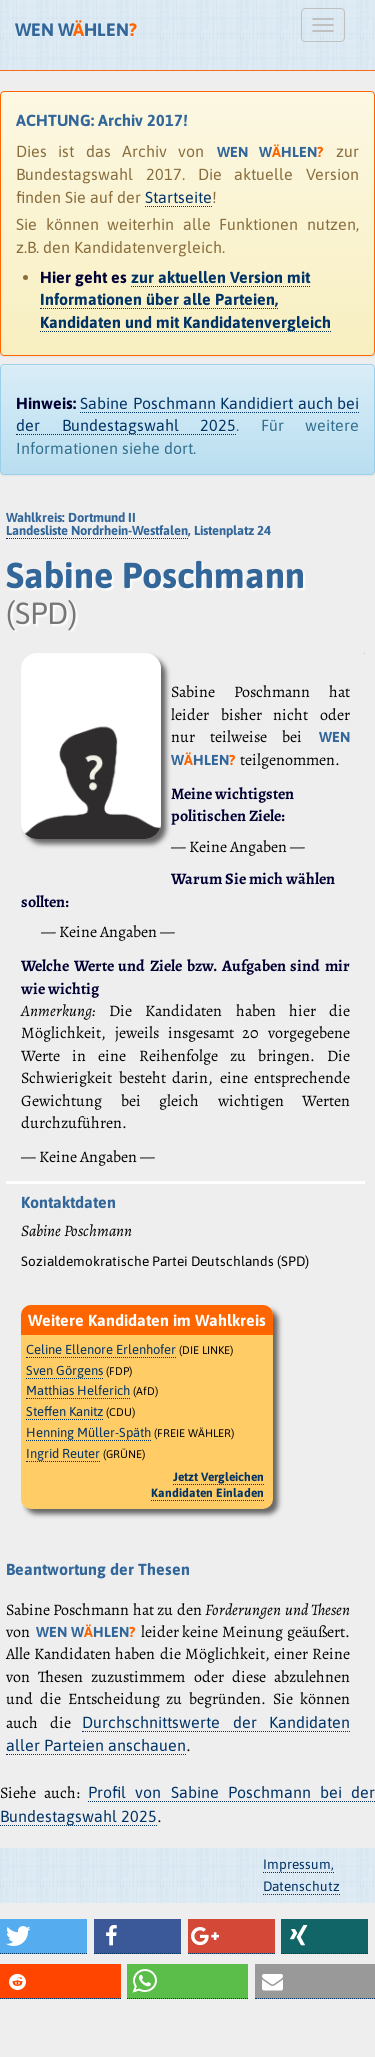 The width and height of the screenshot is (375, 2057). I want to click on Landesliste Nordrhein-Westfalen, so click(97, 530).